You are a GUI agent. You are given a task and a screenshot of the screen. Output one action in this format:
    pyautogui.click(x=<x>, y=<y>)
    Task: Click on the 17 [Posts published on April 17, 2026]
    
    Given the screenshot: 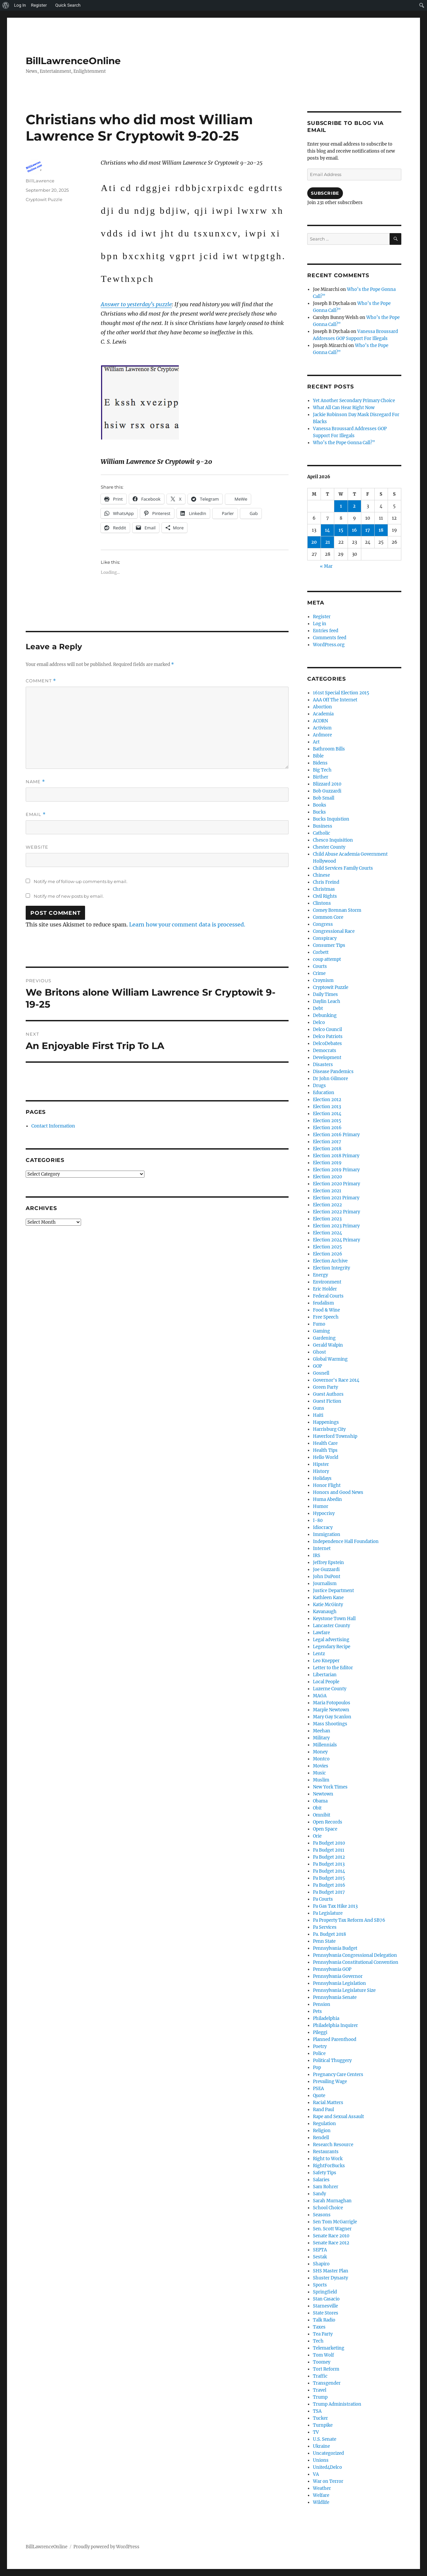 What is the action you would take?
    pyautogui.click(x=367, y=530)
    